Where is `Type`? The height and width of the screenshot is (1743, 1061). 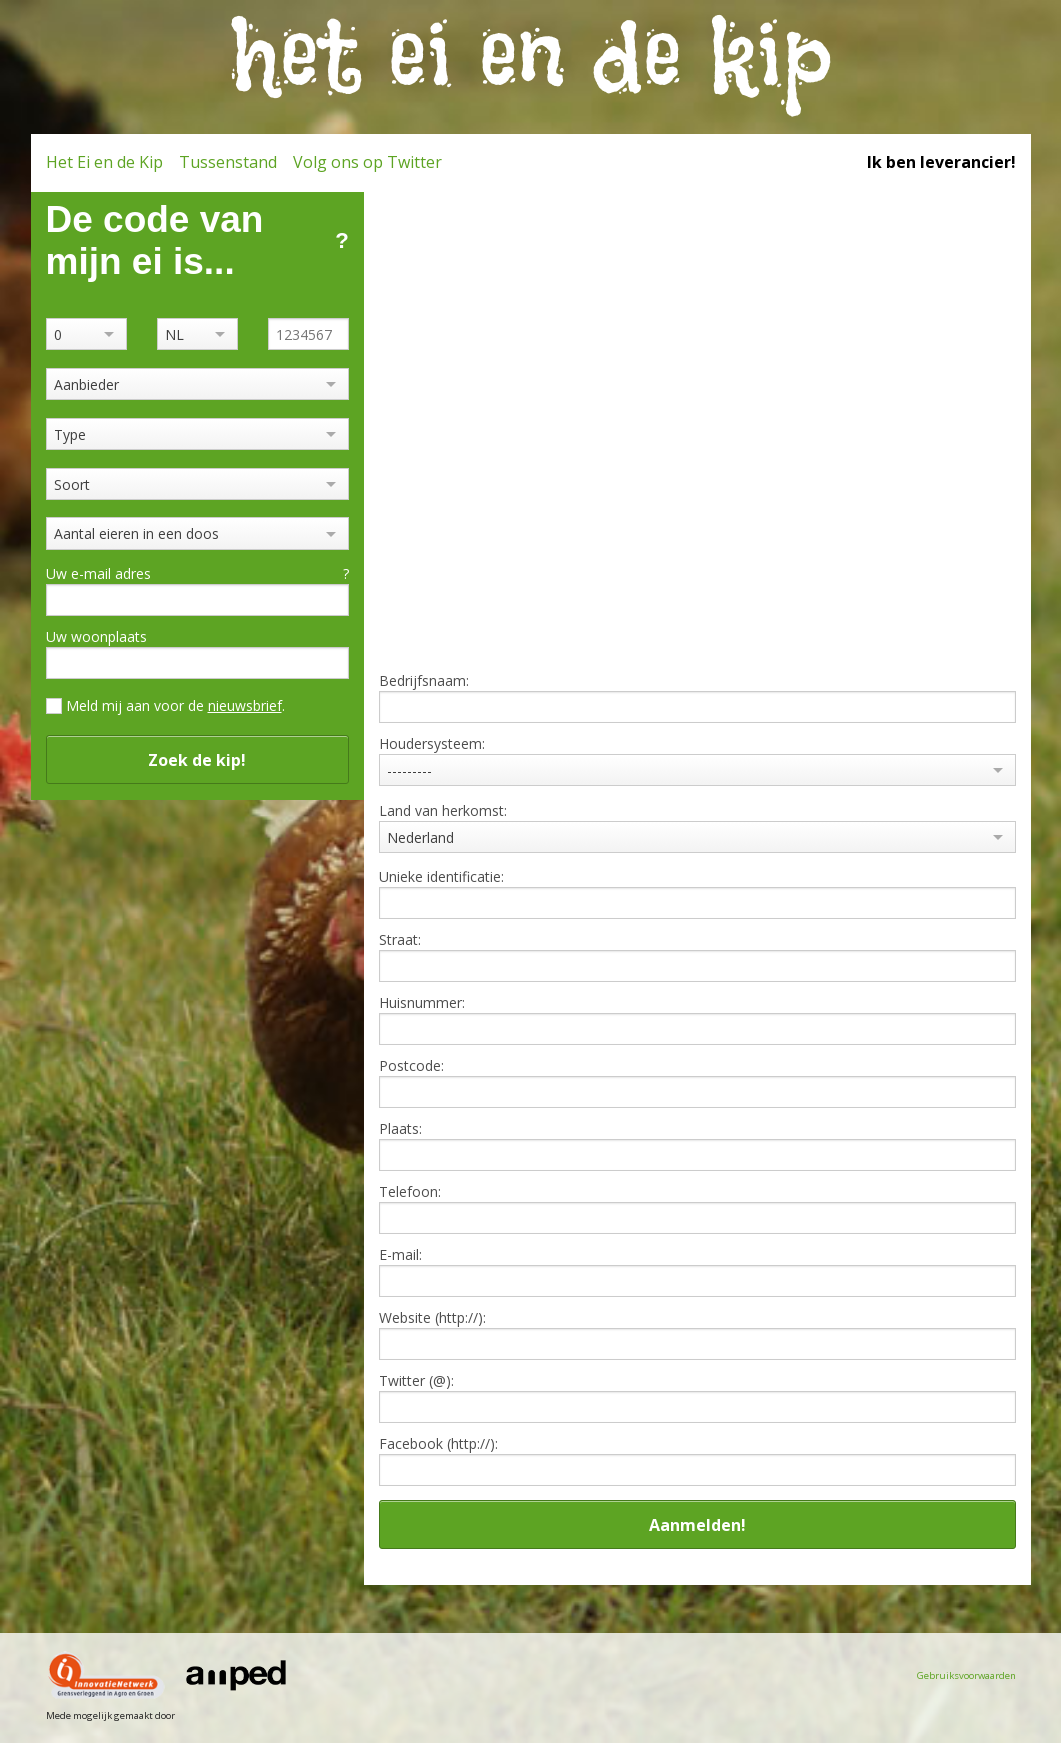 Type is located at coordinates (70, 434).